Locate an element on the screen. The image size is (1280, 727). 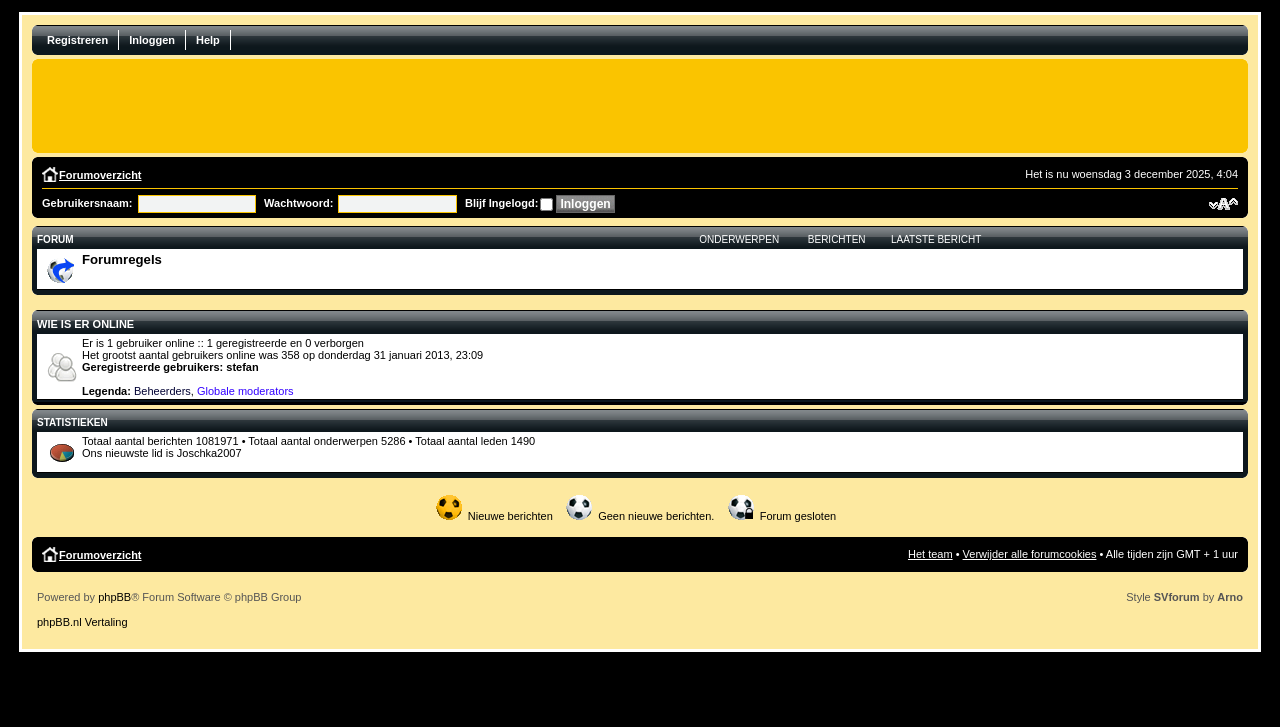
phpBB is located at coordinates (114, 597).